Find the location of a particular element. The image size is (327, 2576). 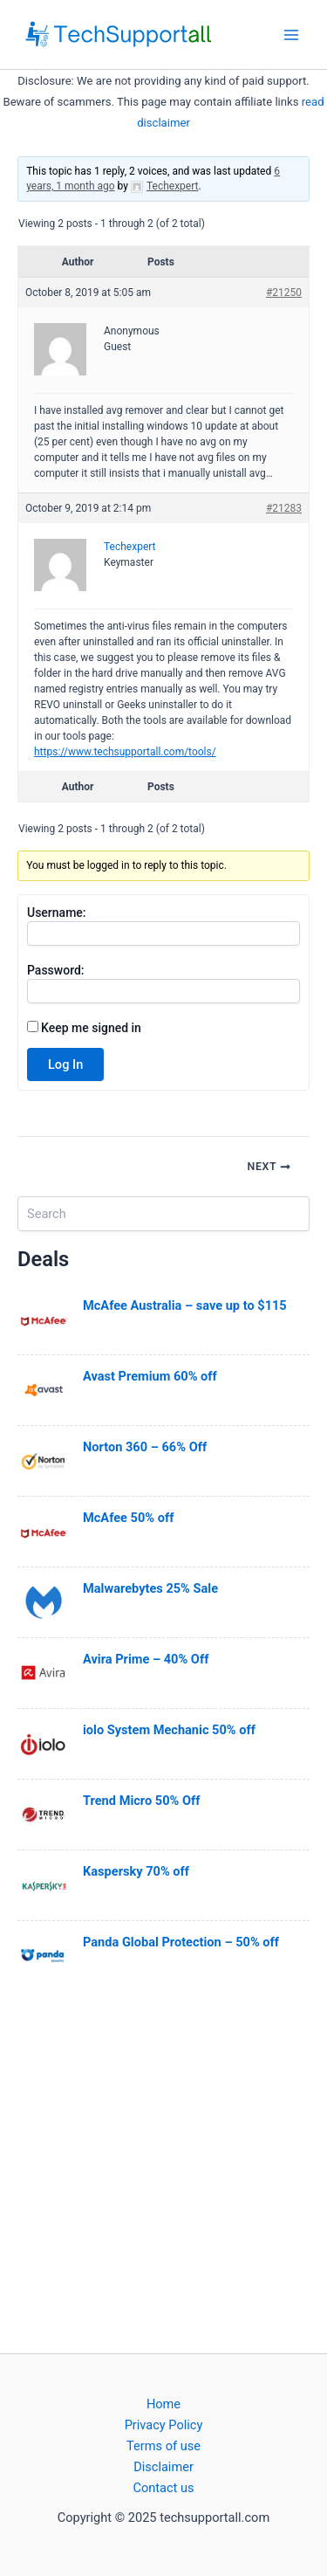

Home is located at coordinates (163, 2404).